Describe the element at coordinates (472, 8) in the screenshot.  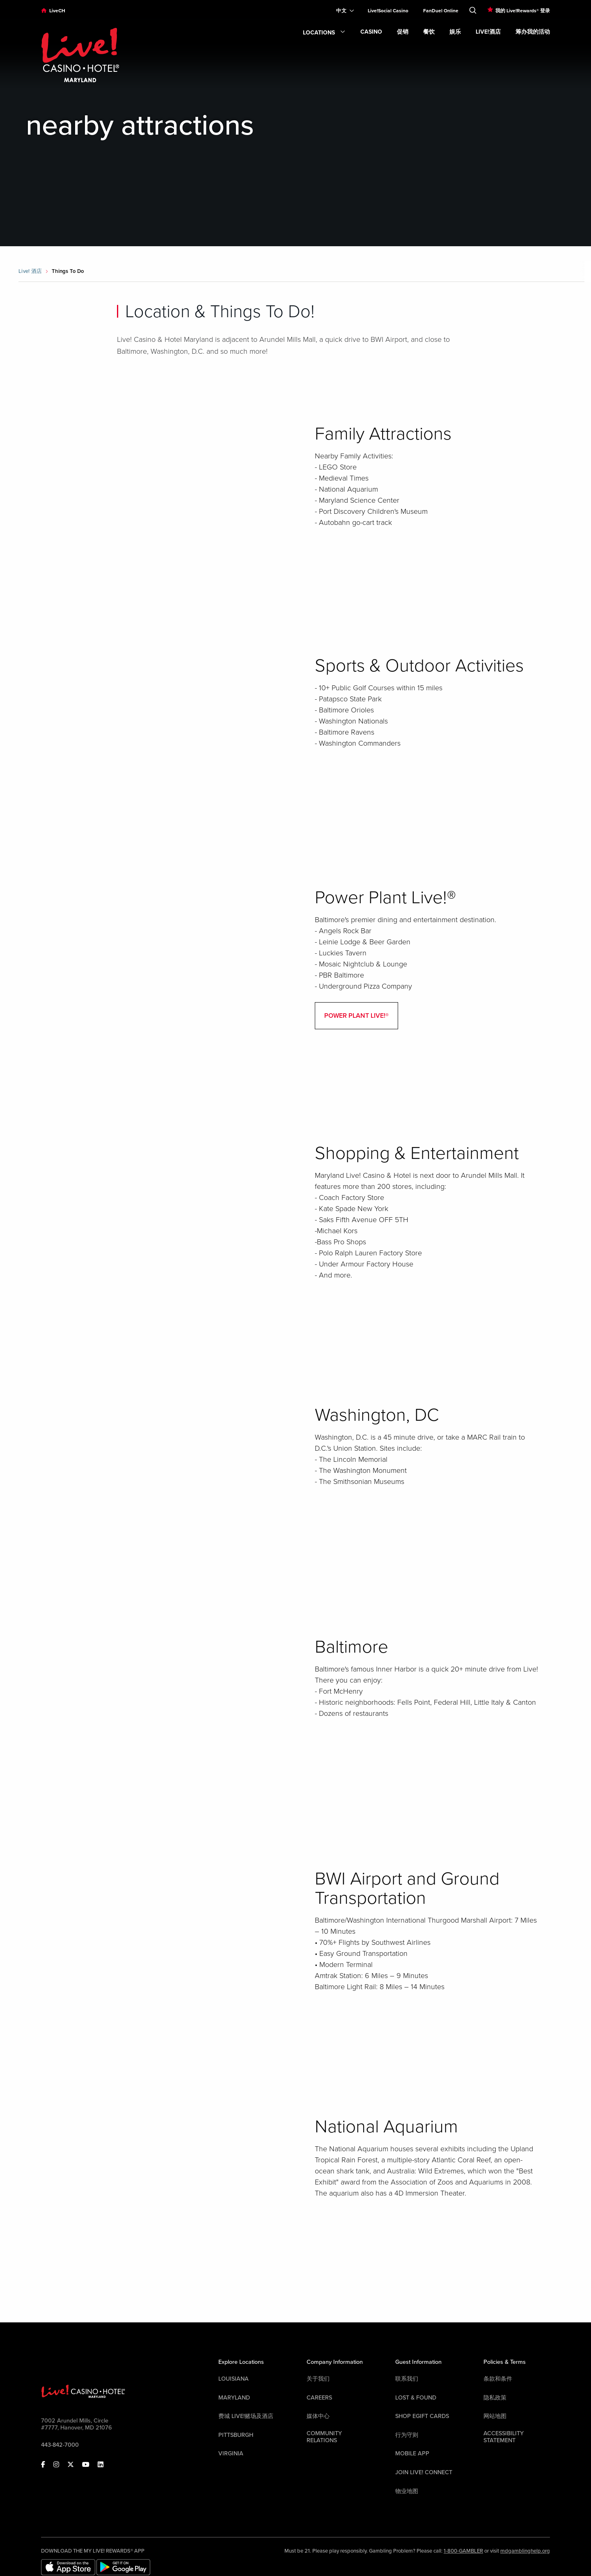
I see `[Toggle Search]` at that location.